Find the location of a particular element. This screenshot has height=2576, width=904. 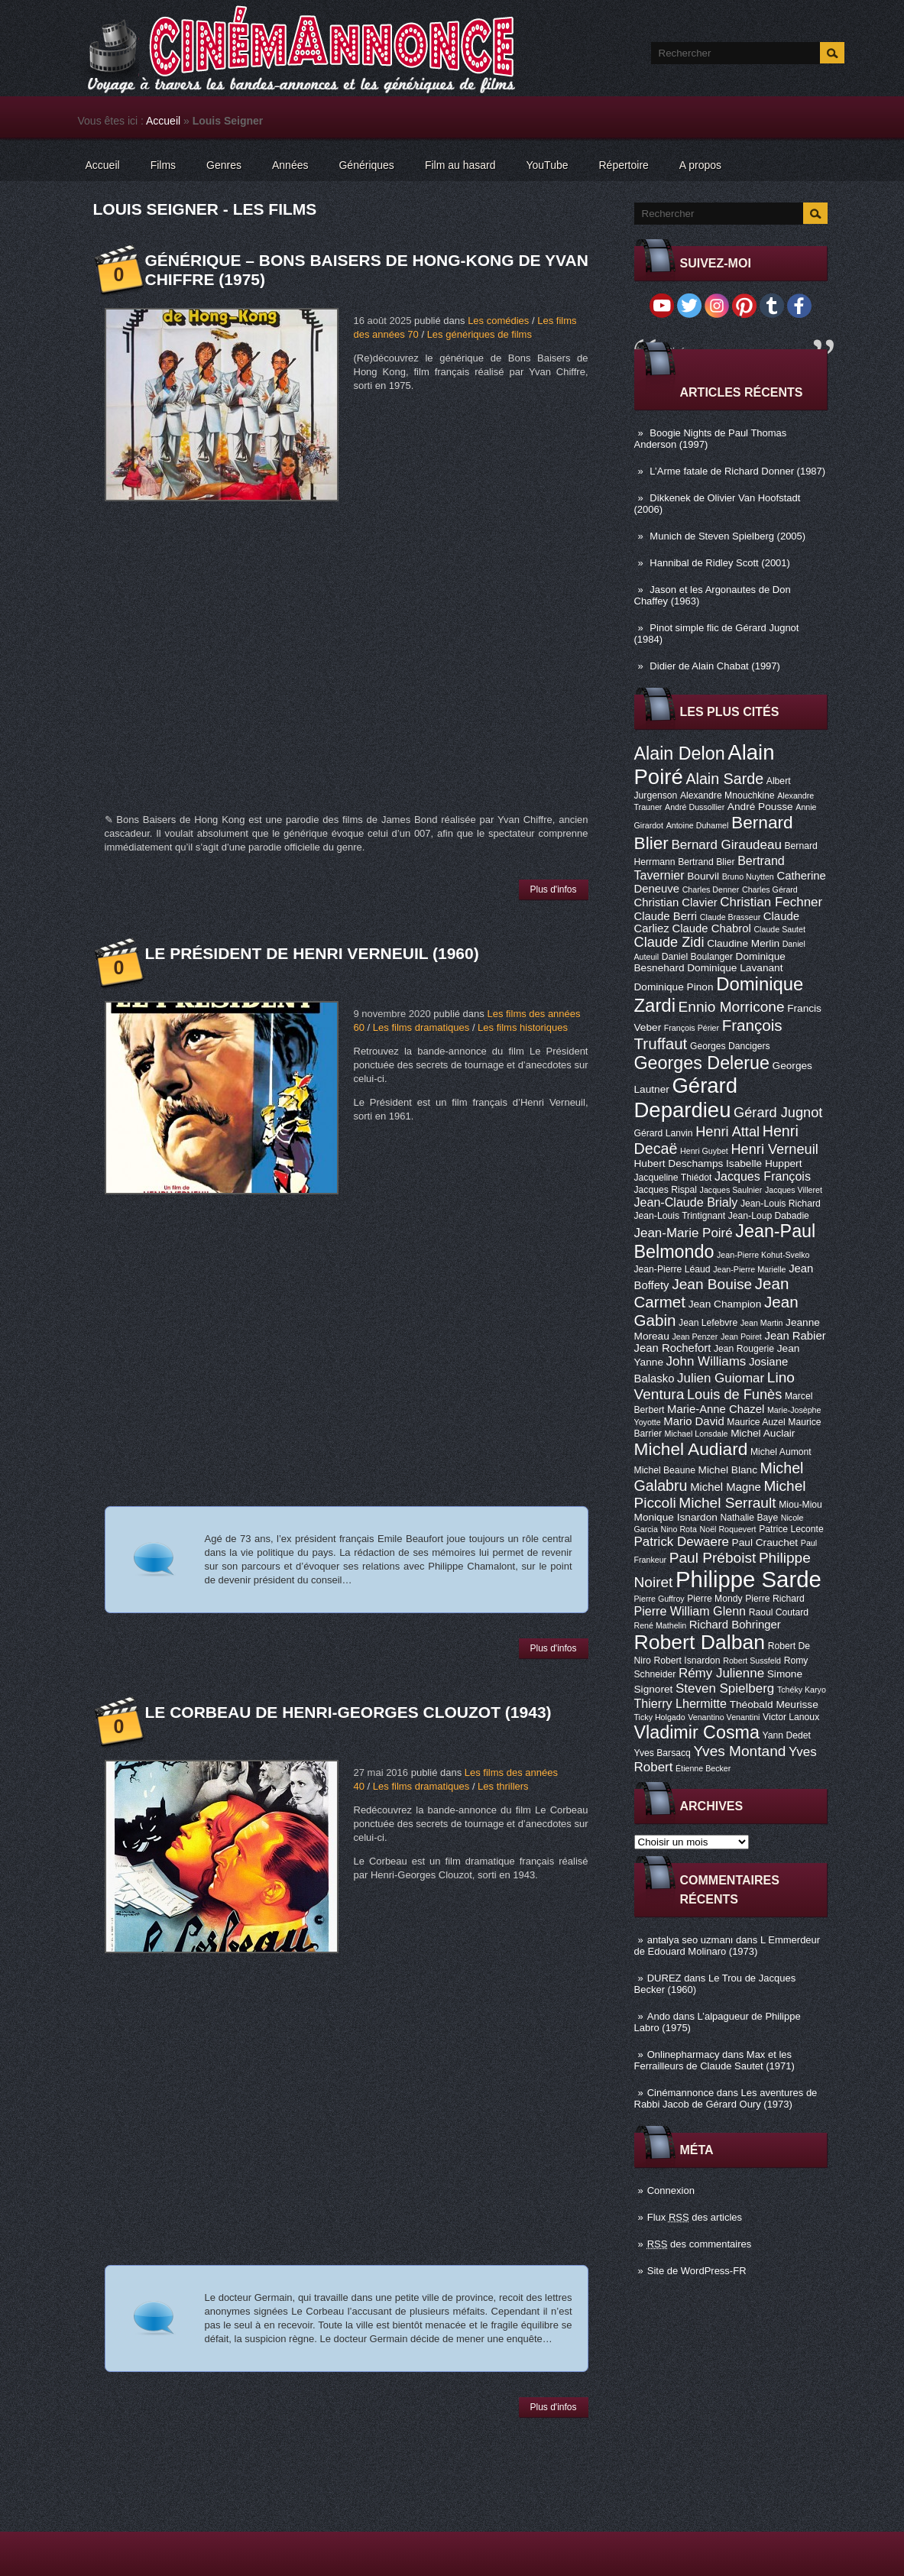

Genres is located at coordinates (223, 165).